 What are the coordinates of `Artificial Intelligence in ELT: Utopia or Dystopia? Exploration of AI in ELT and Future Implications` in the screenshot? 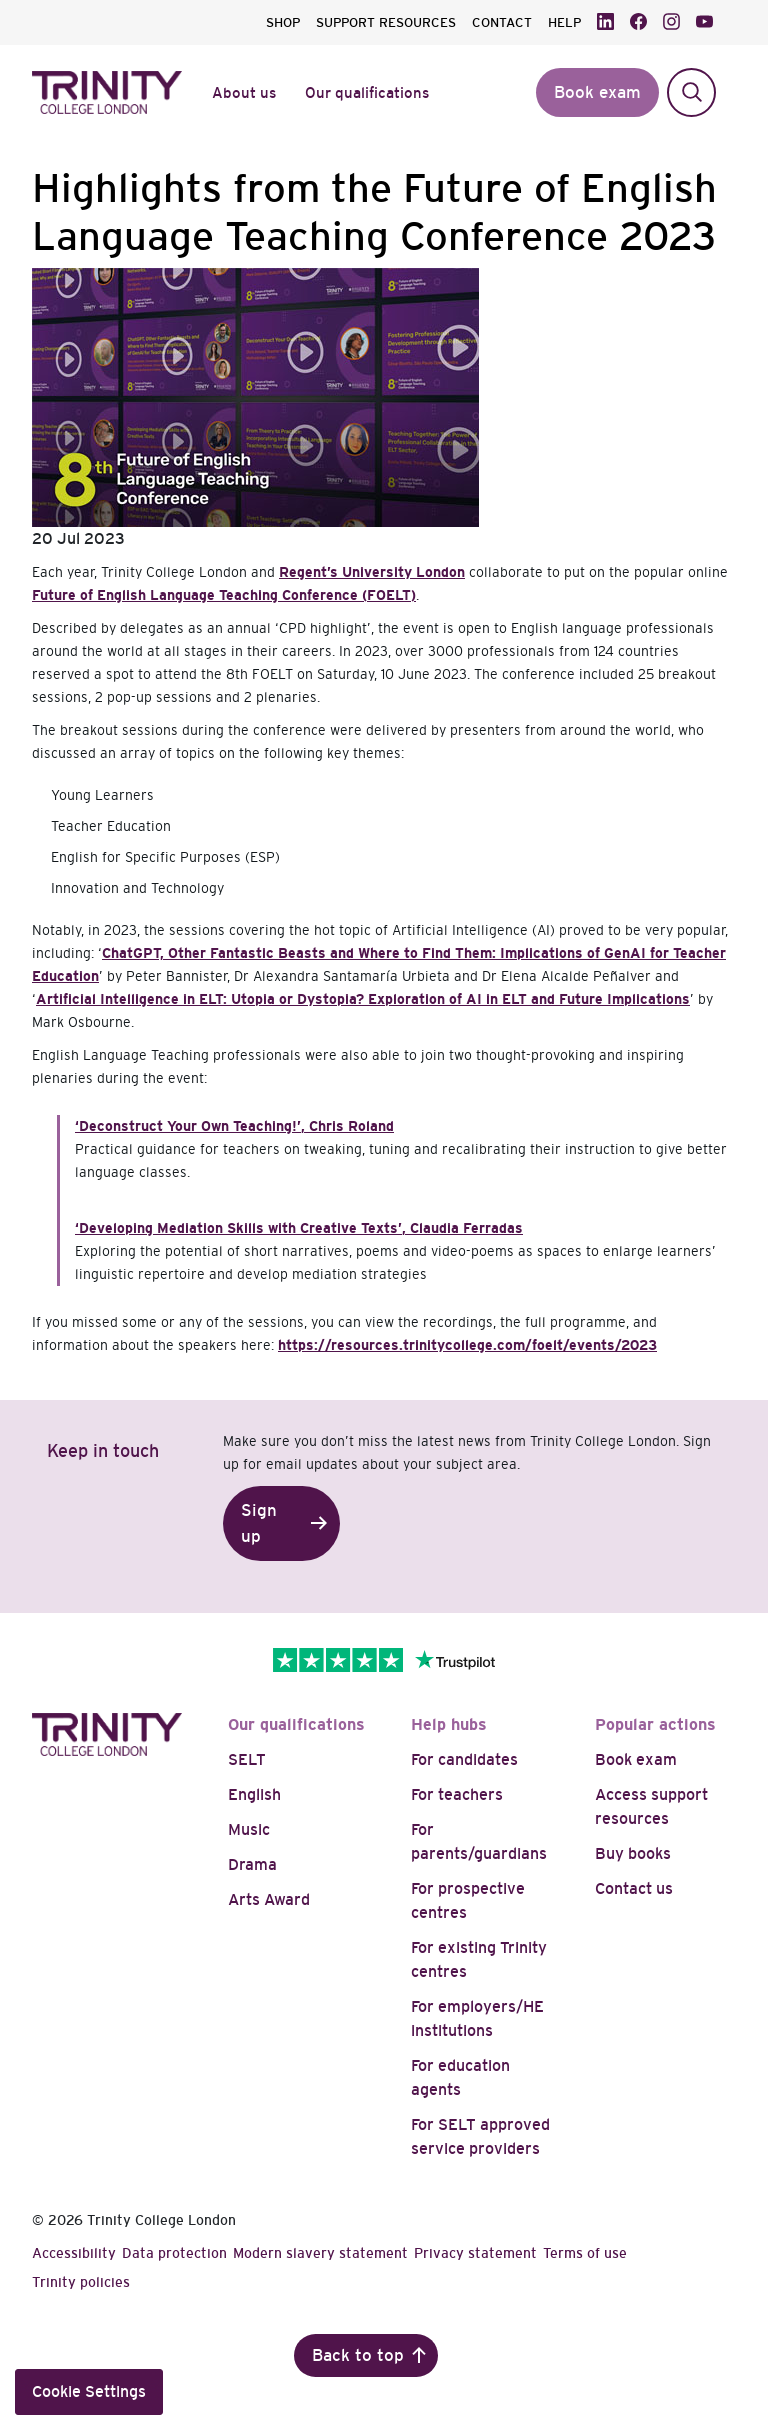 It's located at (363, 999).